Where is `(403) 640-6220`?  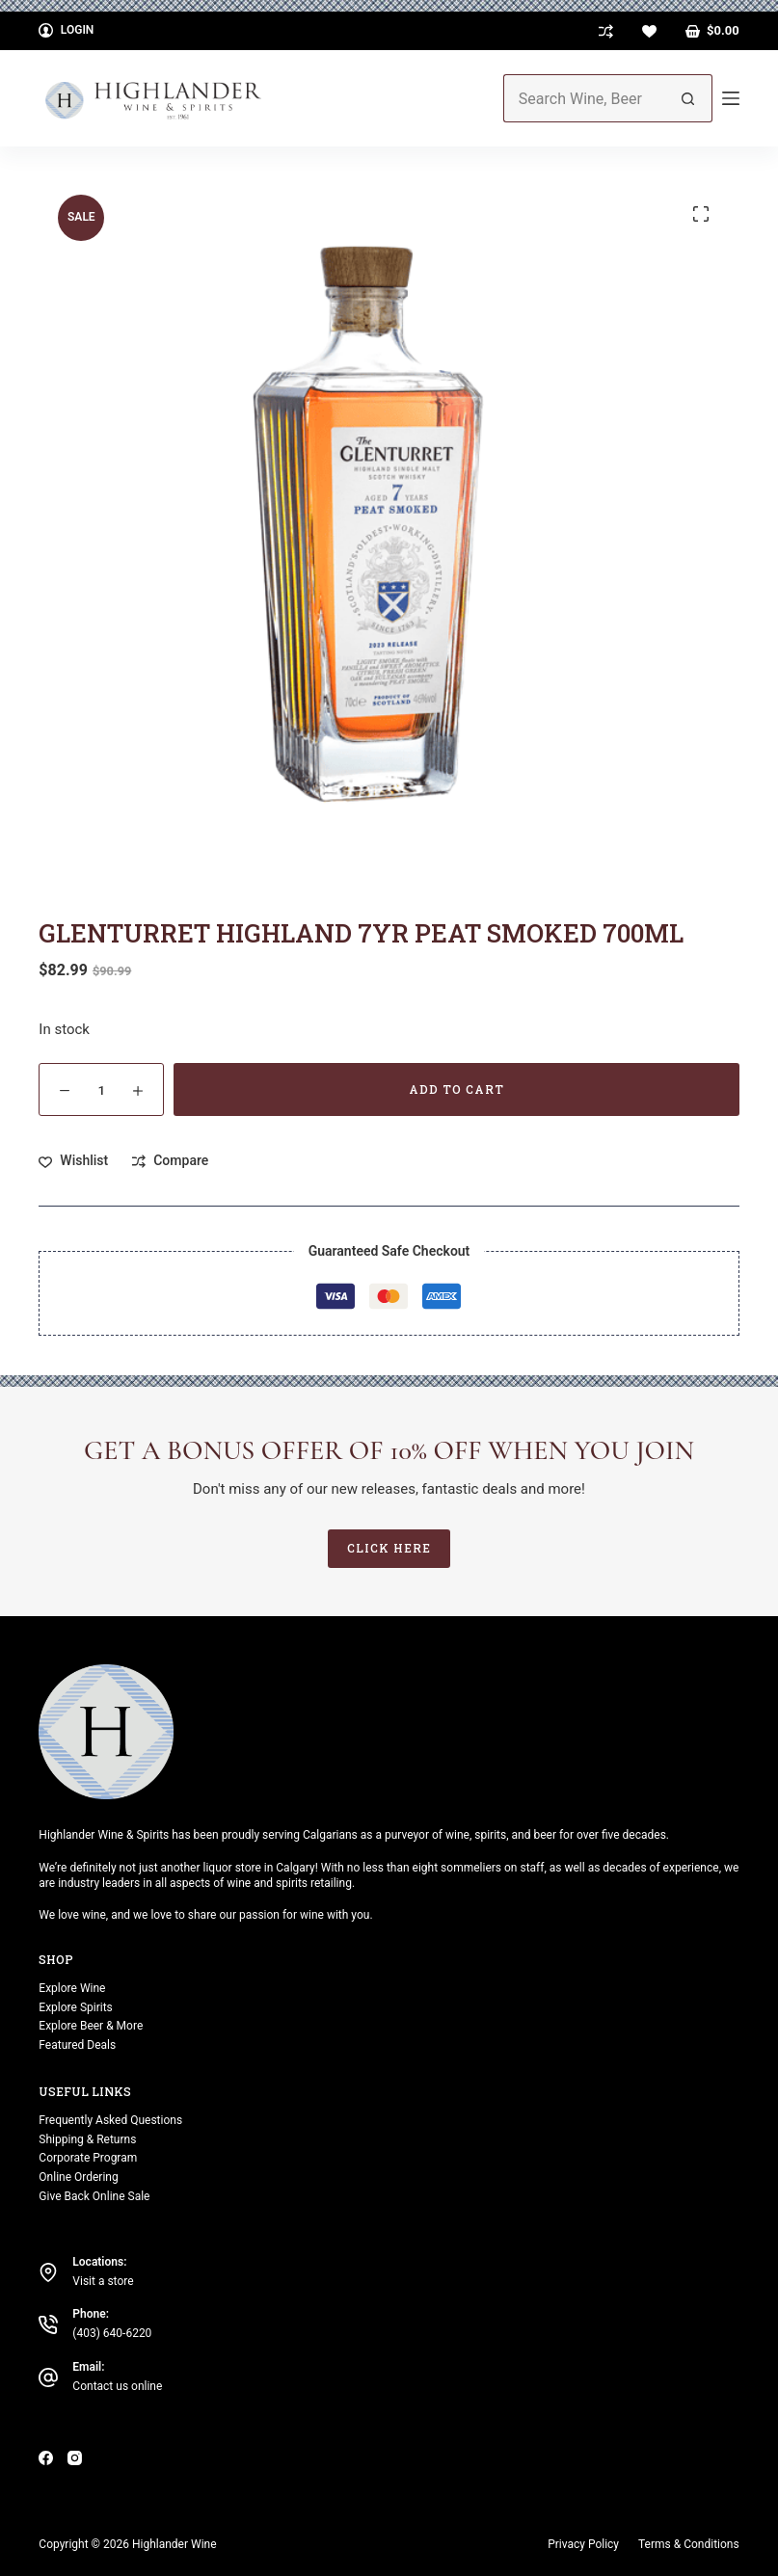
(403) 640-6220 is located at coordinates (111, 2333).